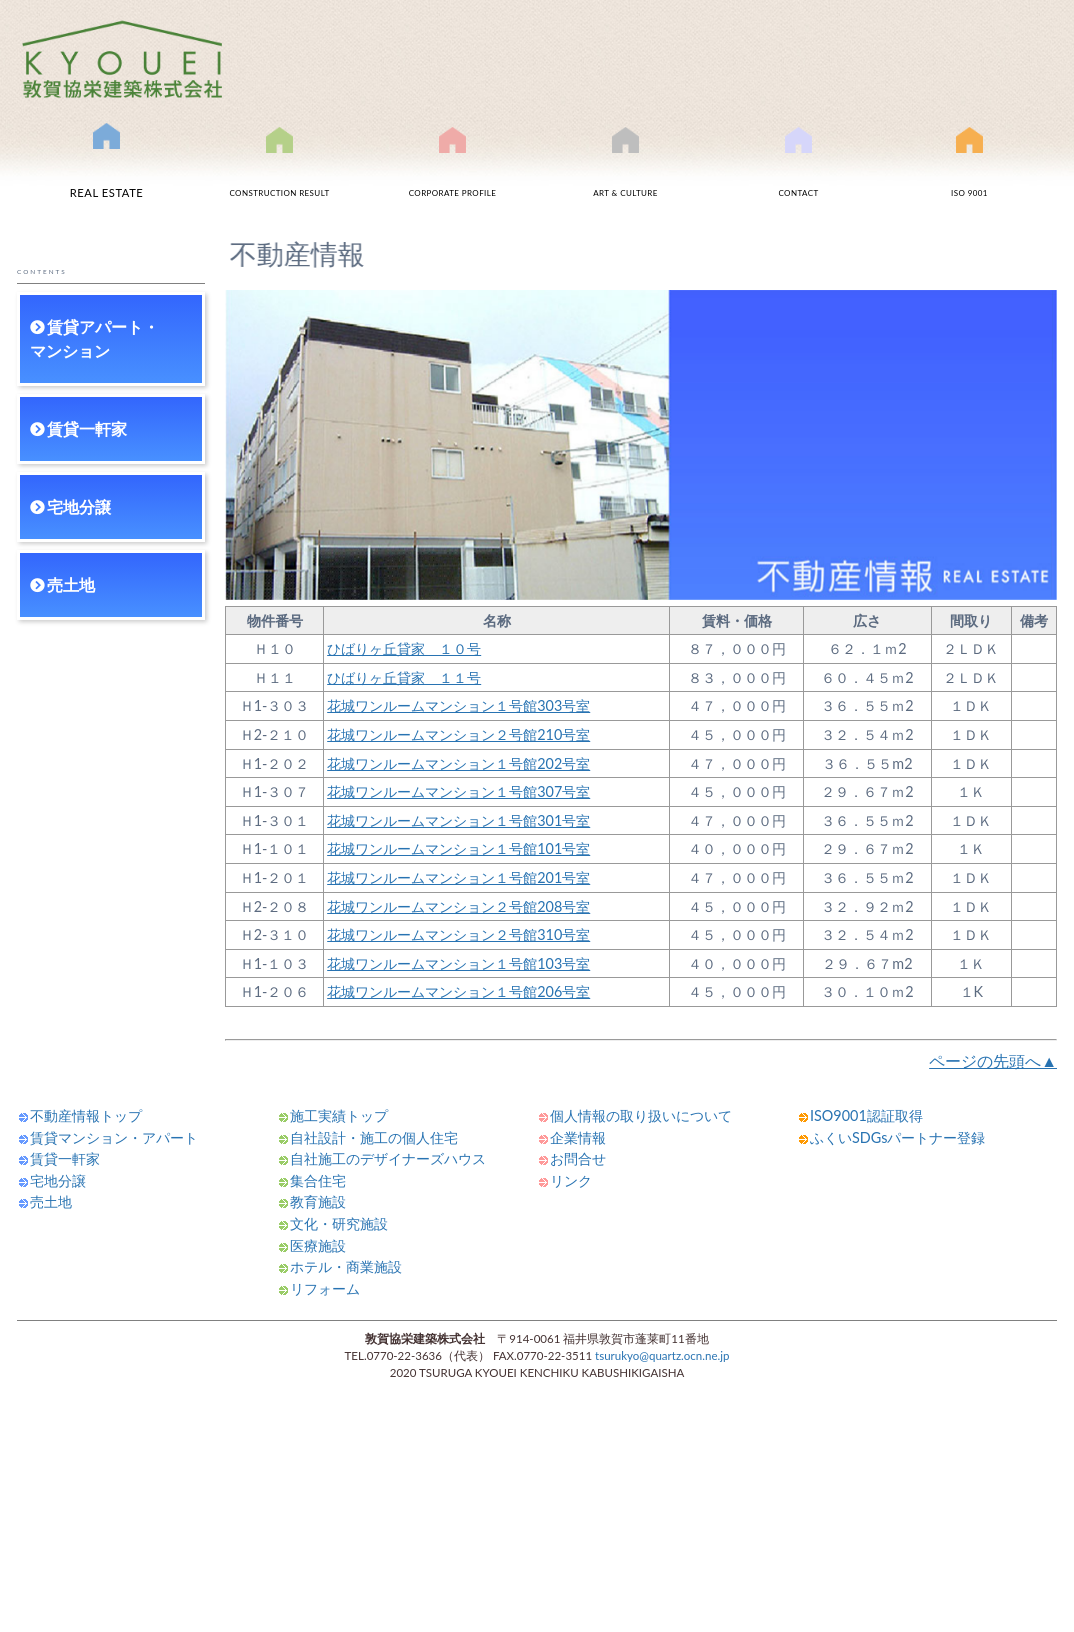 Image resolution: width=1074 pixels, height=1632 pixels. Describe the element at coordinates (626, 172) in the screenshot. I see `文化事業` at that location.